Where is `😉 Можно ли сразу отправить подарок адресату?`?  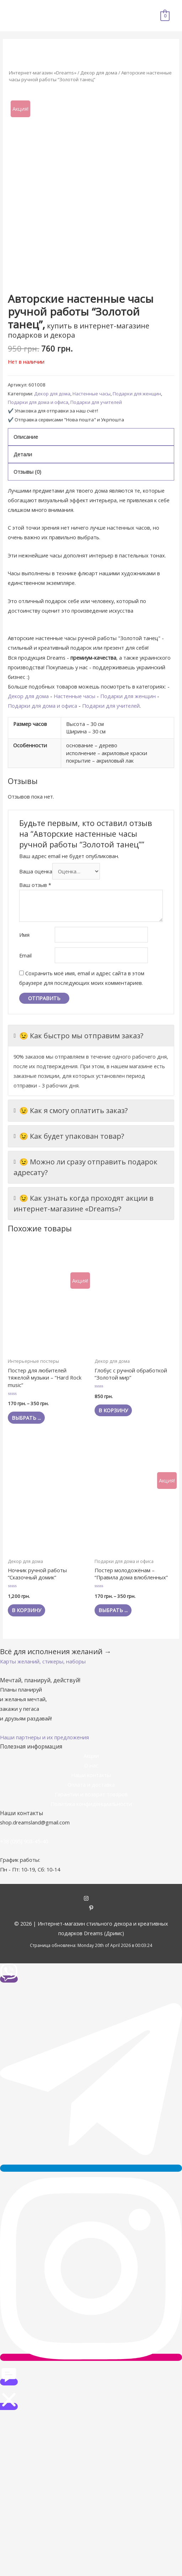 😉 Можно ли сразу отправить подарок адресату? is located at coordinates (85, 1167).